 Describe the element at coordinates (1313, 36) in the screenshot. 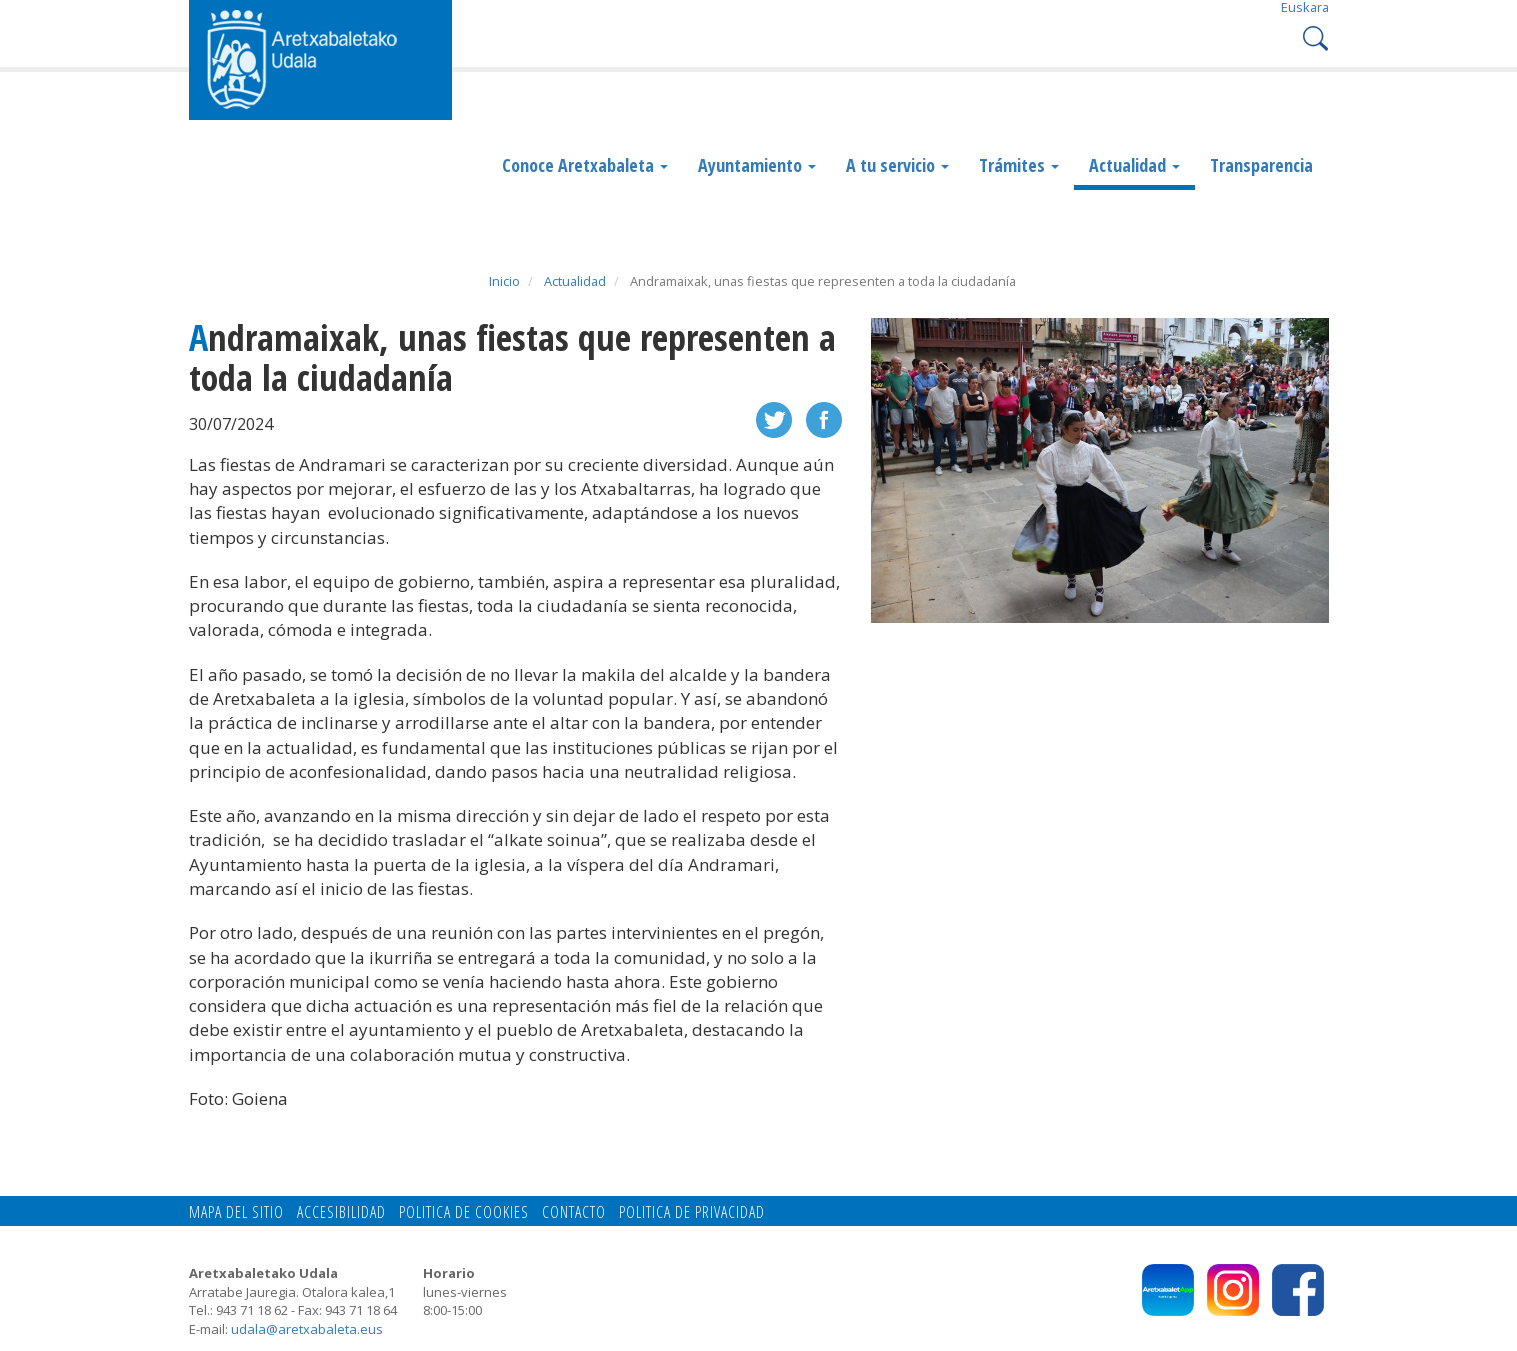

I see `Search` at that location.